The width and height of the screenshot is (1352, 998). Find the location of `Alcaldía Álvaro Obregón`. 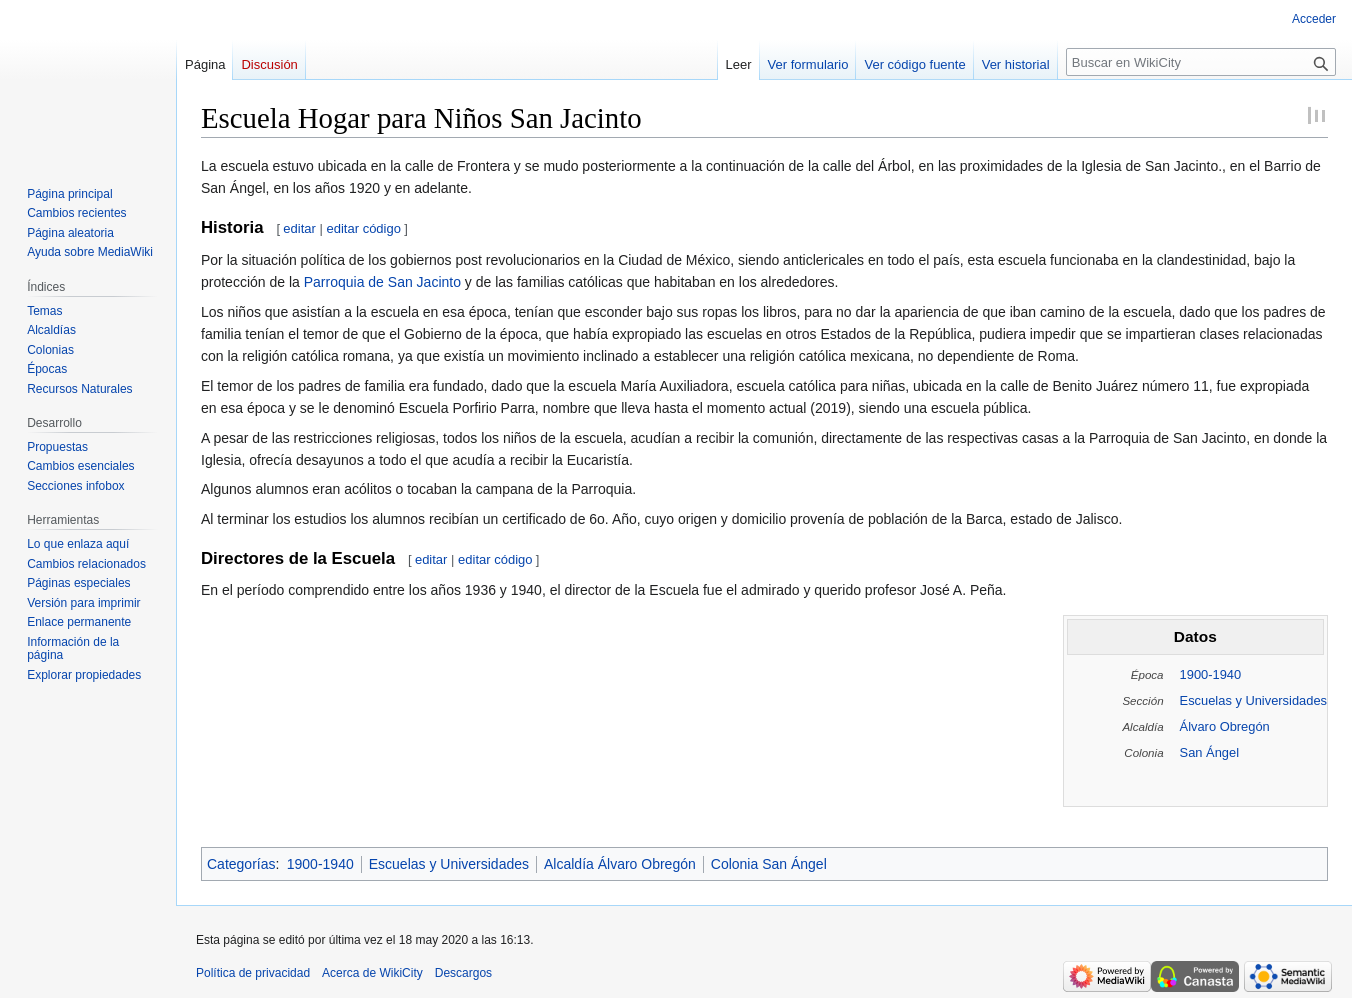

Alcaldía Álvaro Obregón is located at coordinates (620, 864).